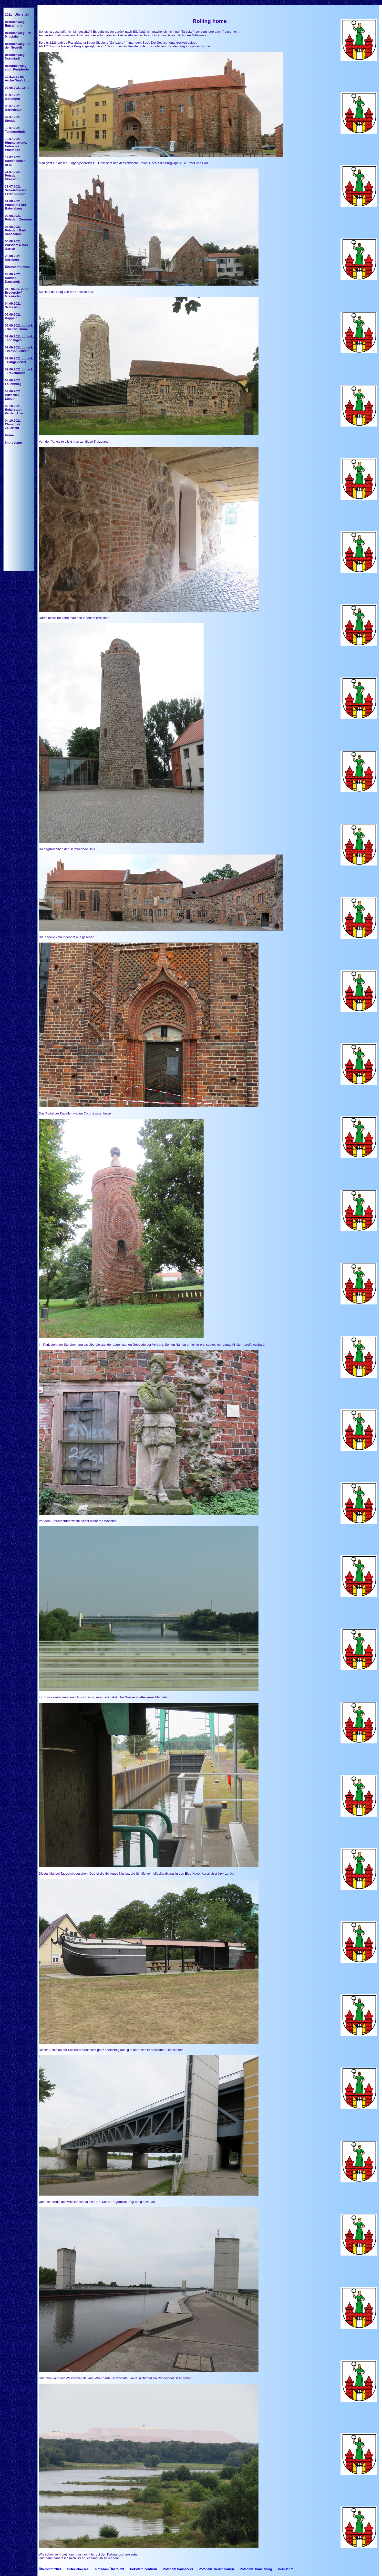 This screenshot has width=382, height=2576. I want to click on 03.09.2021 Haithabu, so click(13, 276).